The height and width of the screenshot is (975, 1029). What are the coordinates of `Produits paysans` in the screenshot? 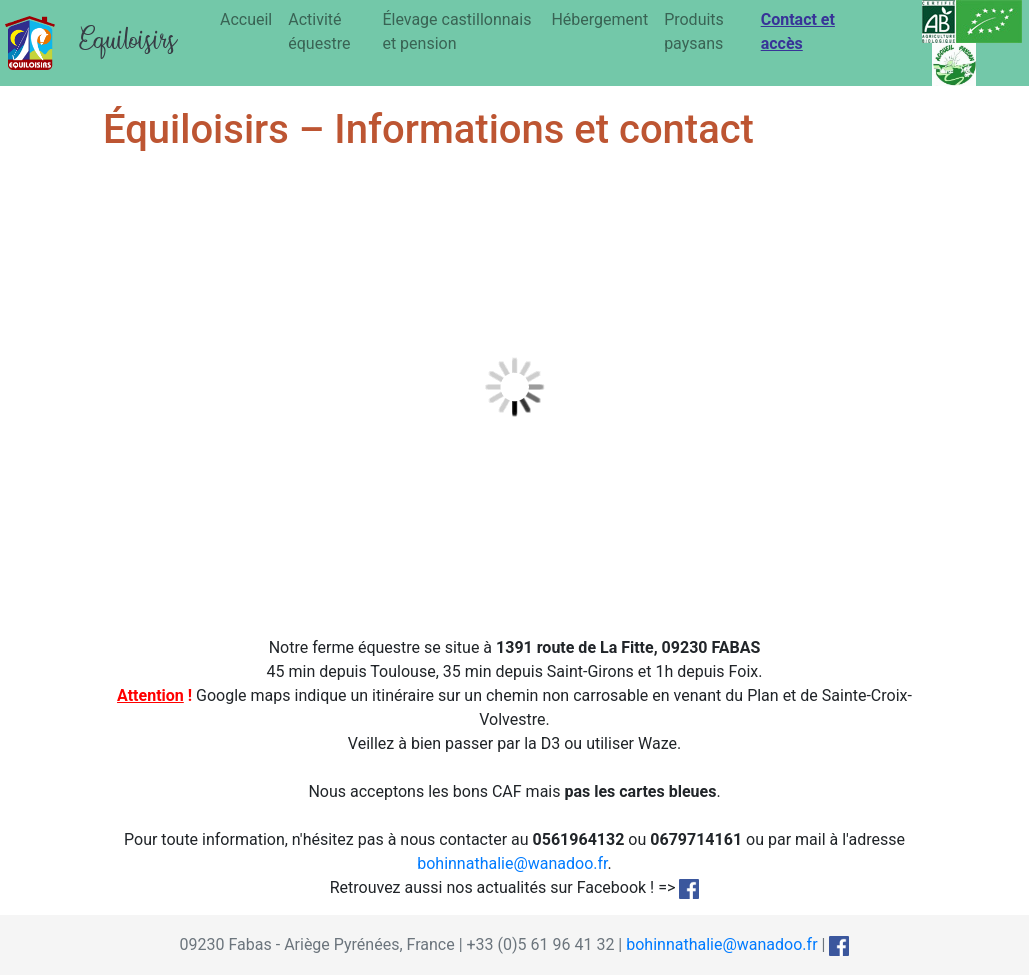 It's located at (694, 31).